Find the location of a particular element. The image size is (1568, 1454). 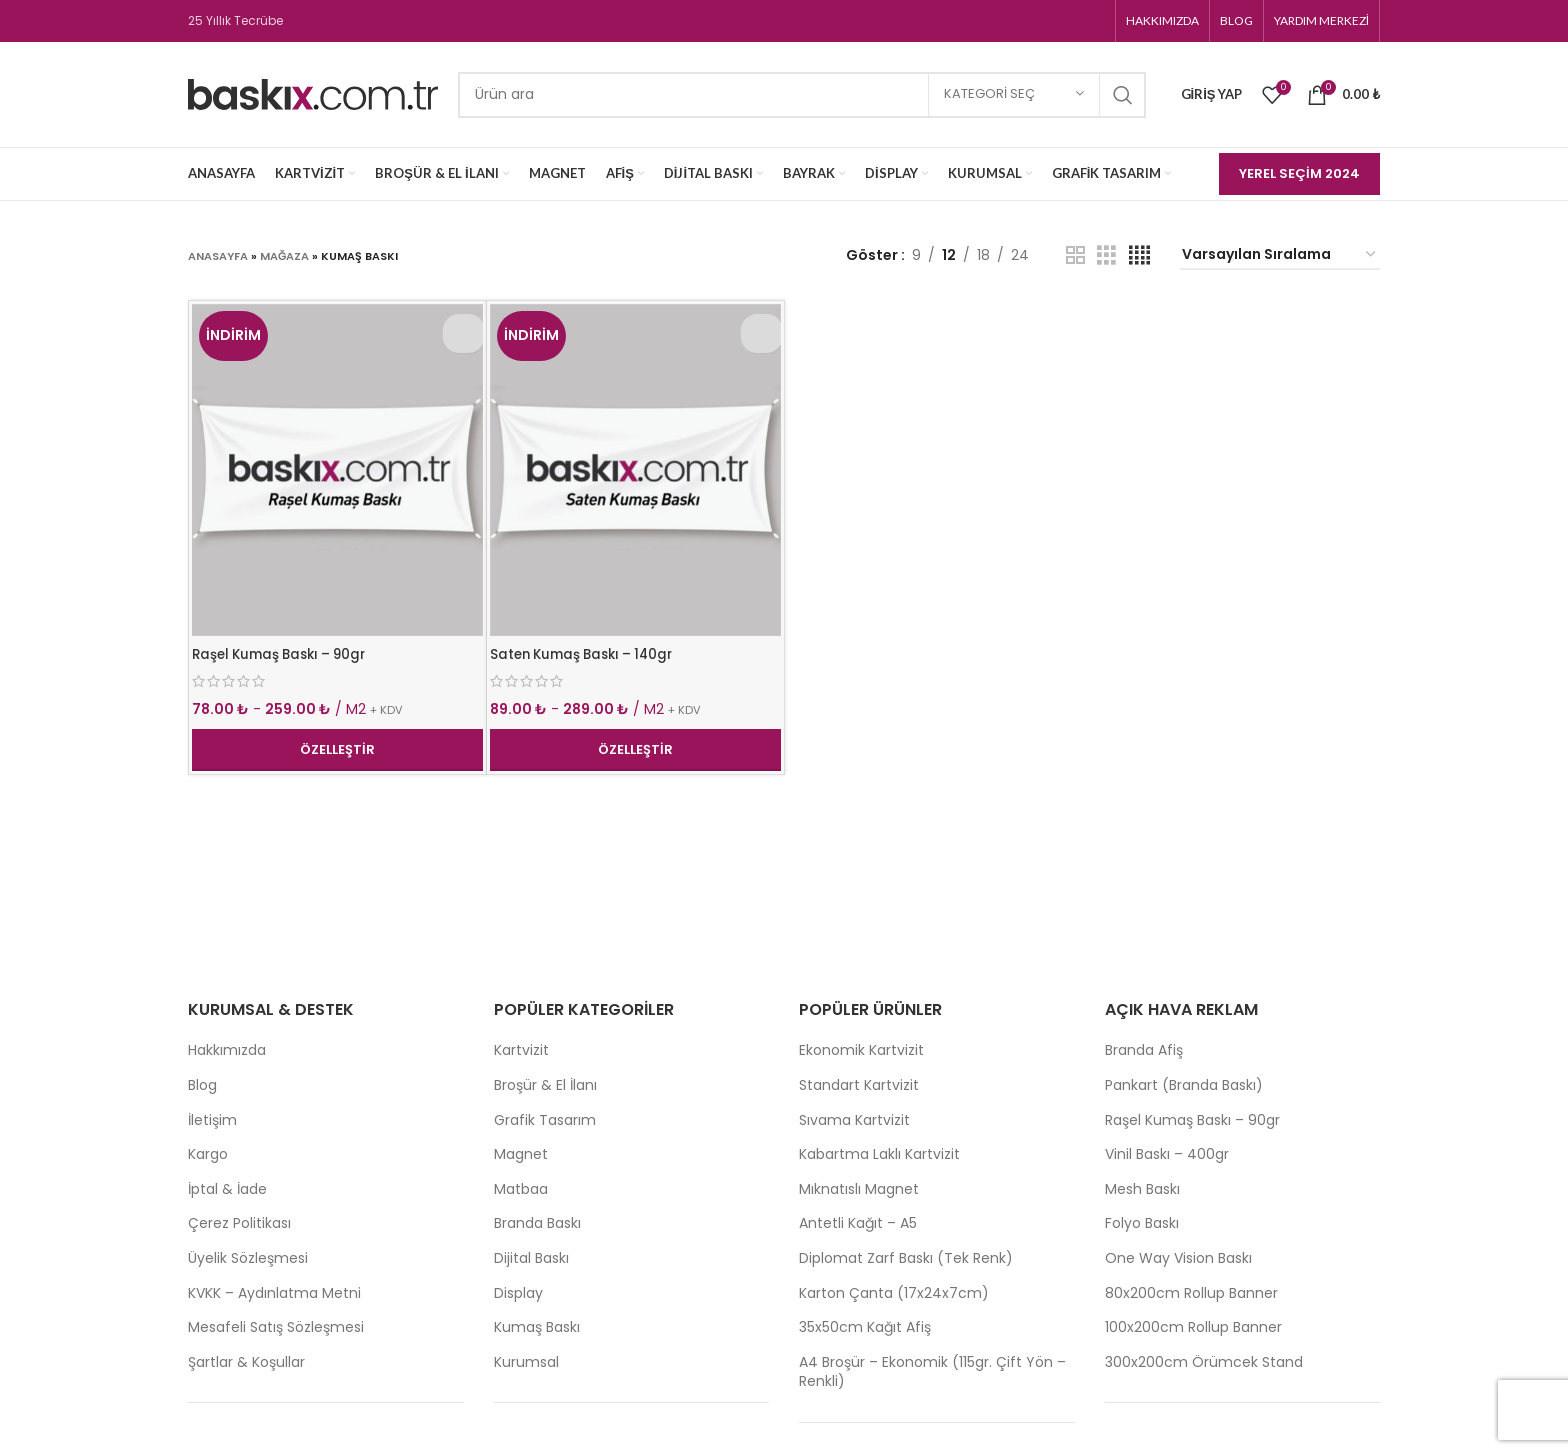

Özelleştir is located at coordinates (337, 749).